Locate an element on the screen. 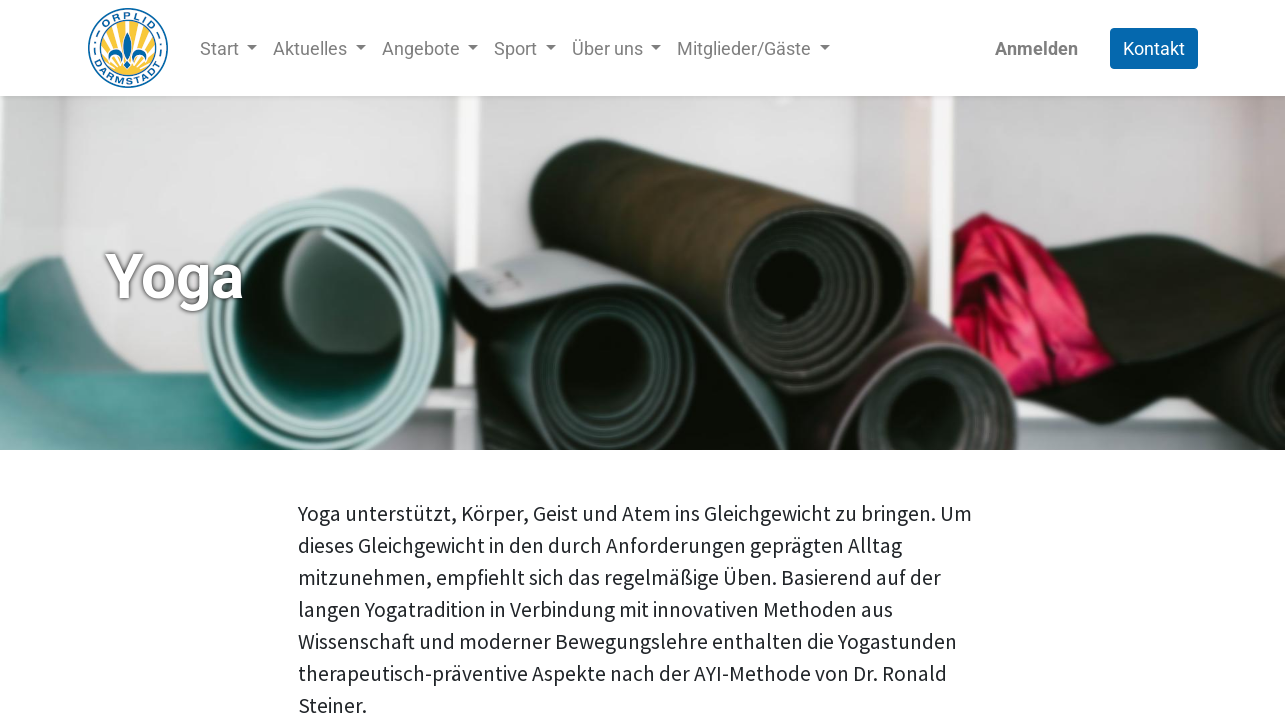 This screenshot has width=1285, height=720. Kontakt is located at coordinates (1154, 48).